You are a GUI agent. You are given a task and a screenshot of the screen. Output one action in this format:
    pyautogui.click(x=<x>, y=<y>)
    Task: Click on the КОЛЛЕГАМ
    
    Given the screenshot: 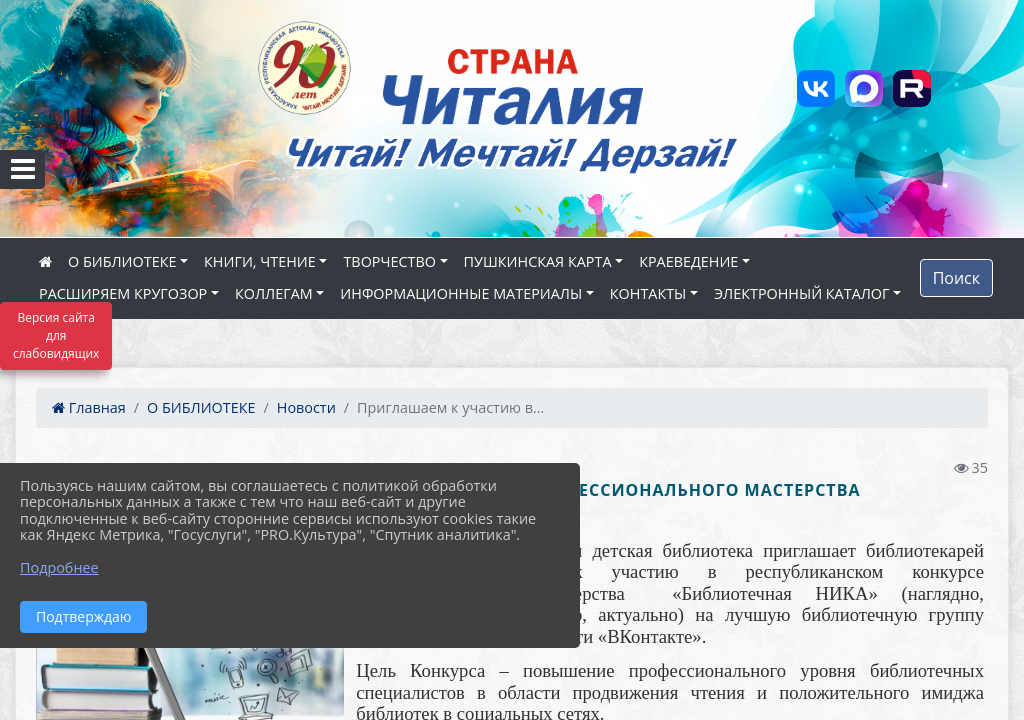 What is the action you would take?
    pyautogui.click(x=274, y=293)
    